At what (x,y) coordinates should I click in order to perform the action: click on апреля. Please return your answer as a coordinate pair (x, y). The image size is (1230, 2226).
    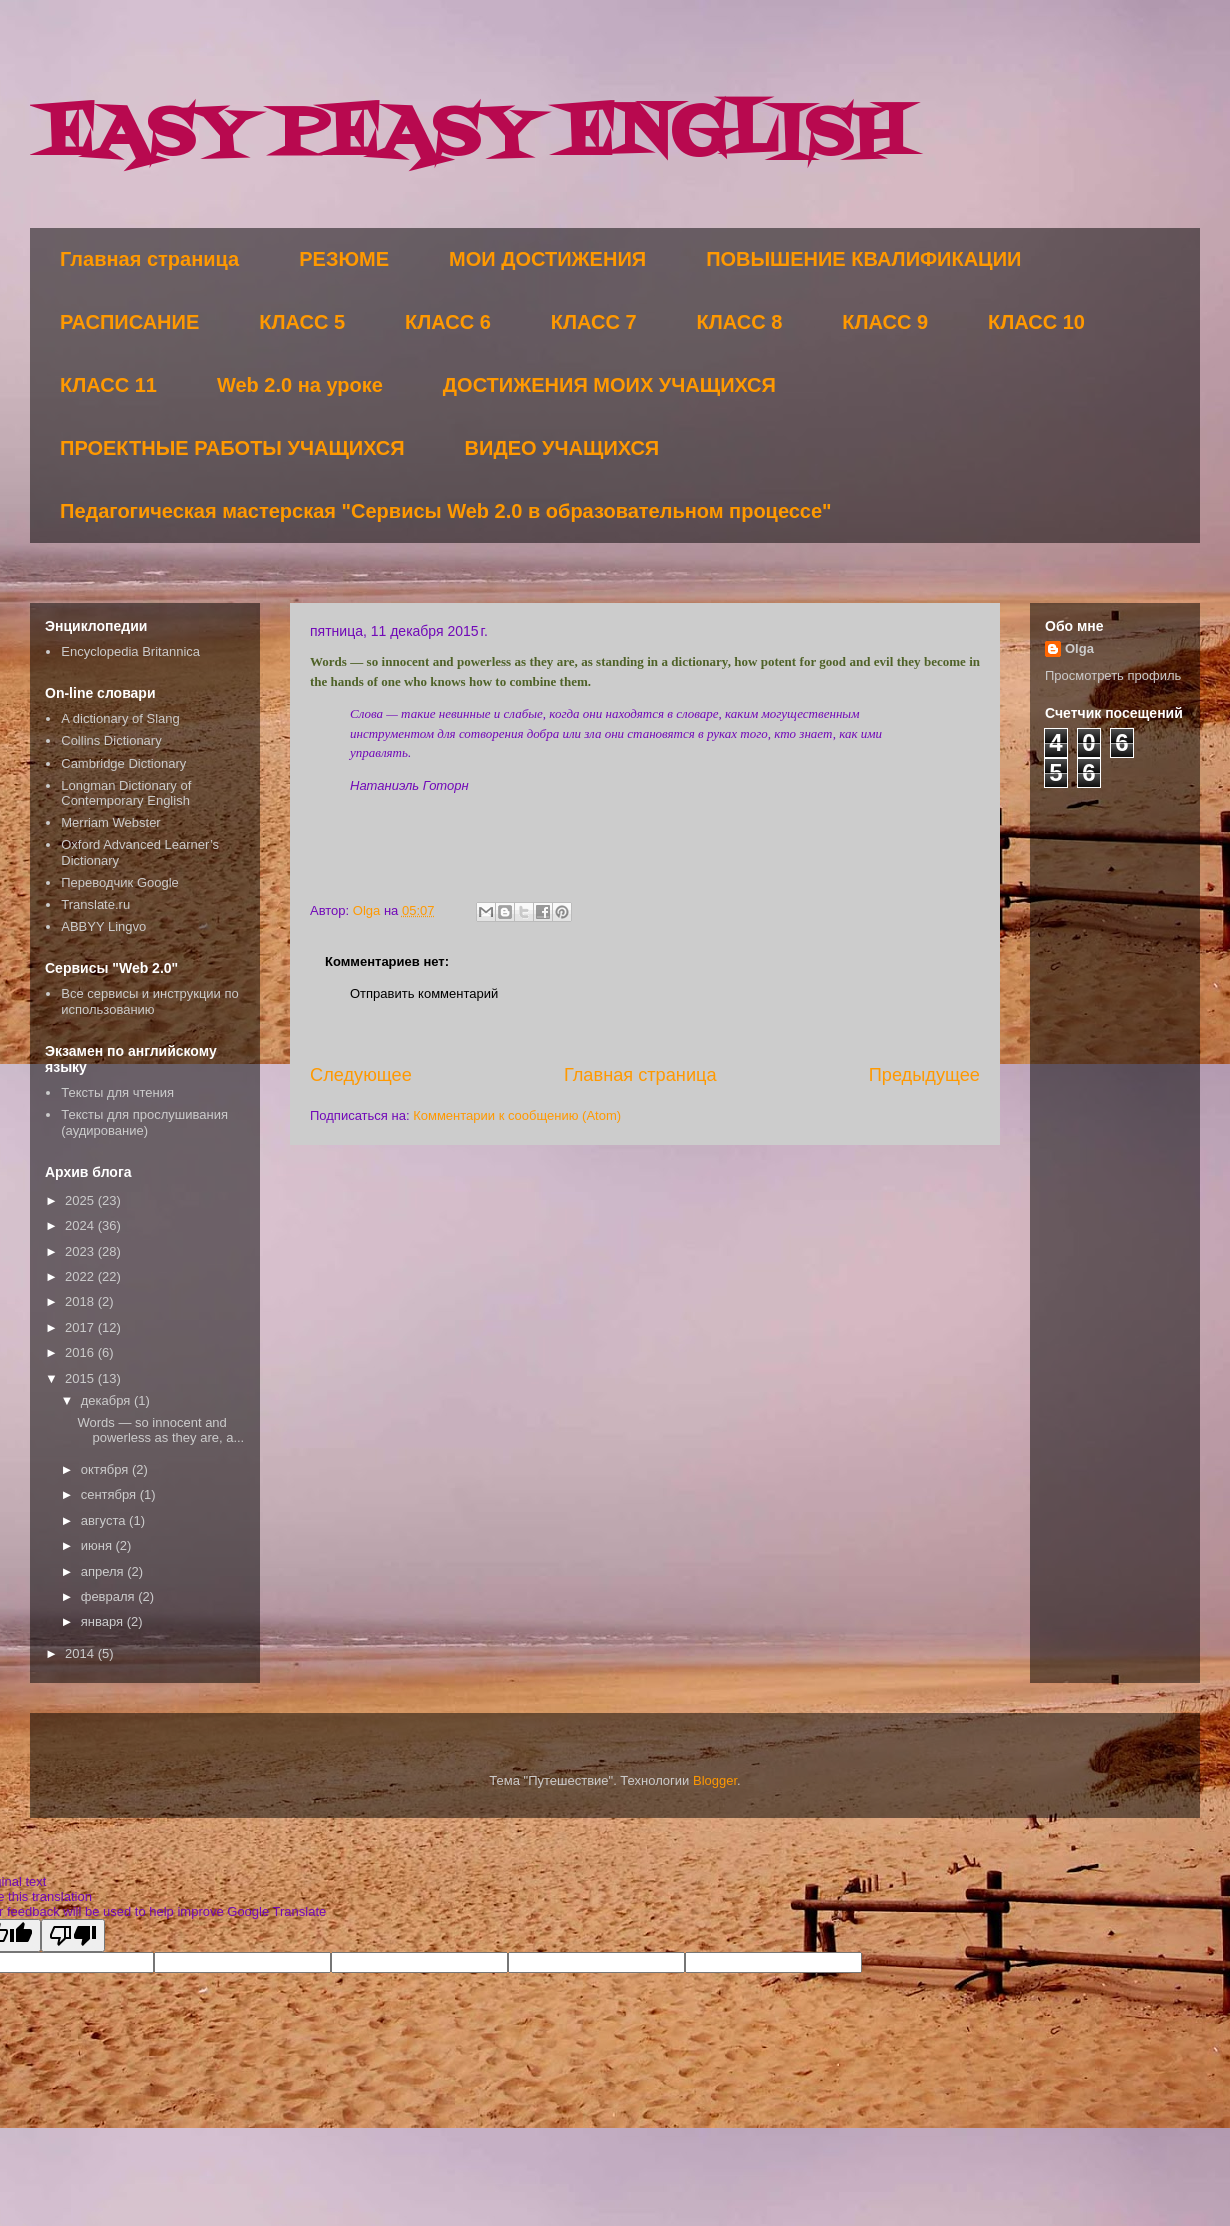
    Looking at the image, I should click on (104, 1571).